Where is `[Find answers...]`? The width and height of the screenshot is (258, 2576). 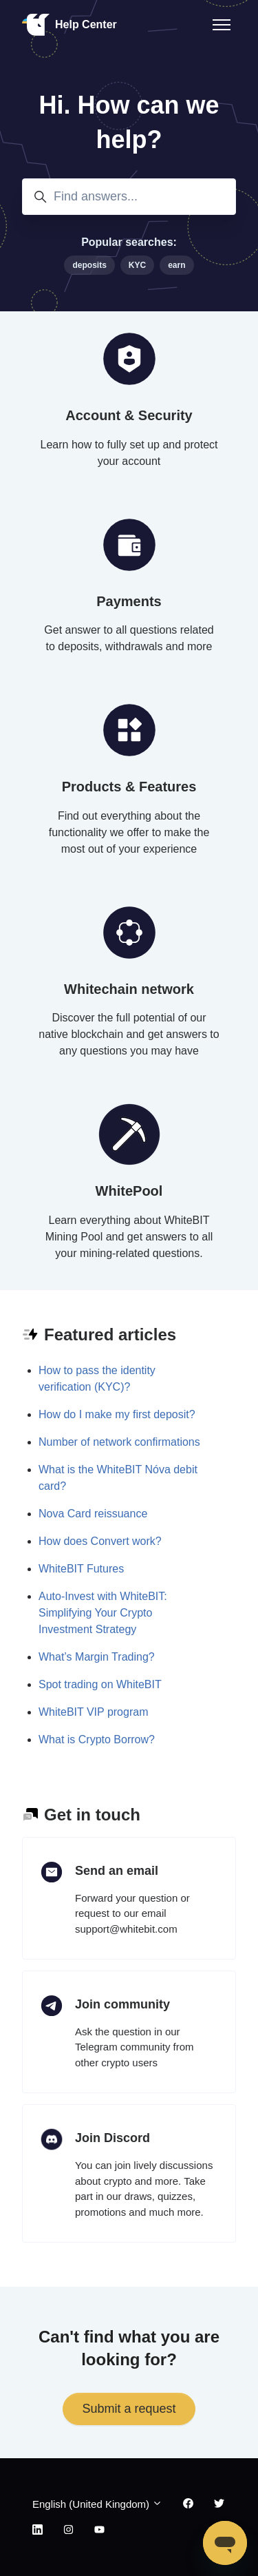
[Find answers...] is located at coordinates (129, 196).